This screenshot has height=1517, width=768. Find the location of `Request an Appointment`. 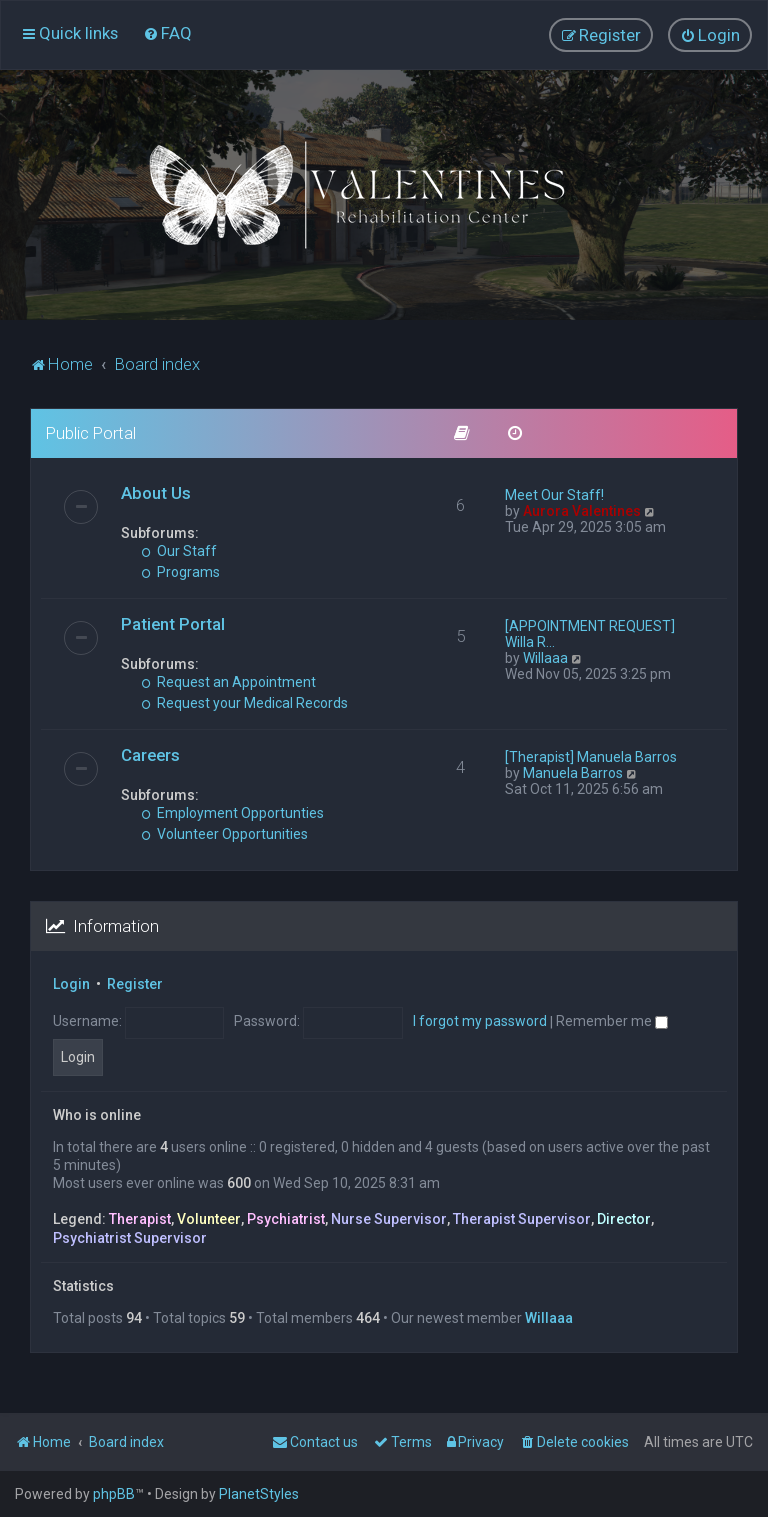

Request an Appointment is located at coordinates (228, 682).